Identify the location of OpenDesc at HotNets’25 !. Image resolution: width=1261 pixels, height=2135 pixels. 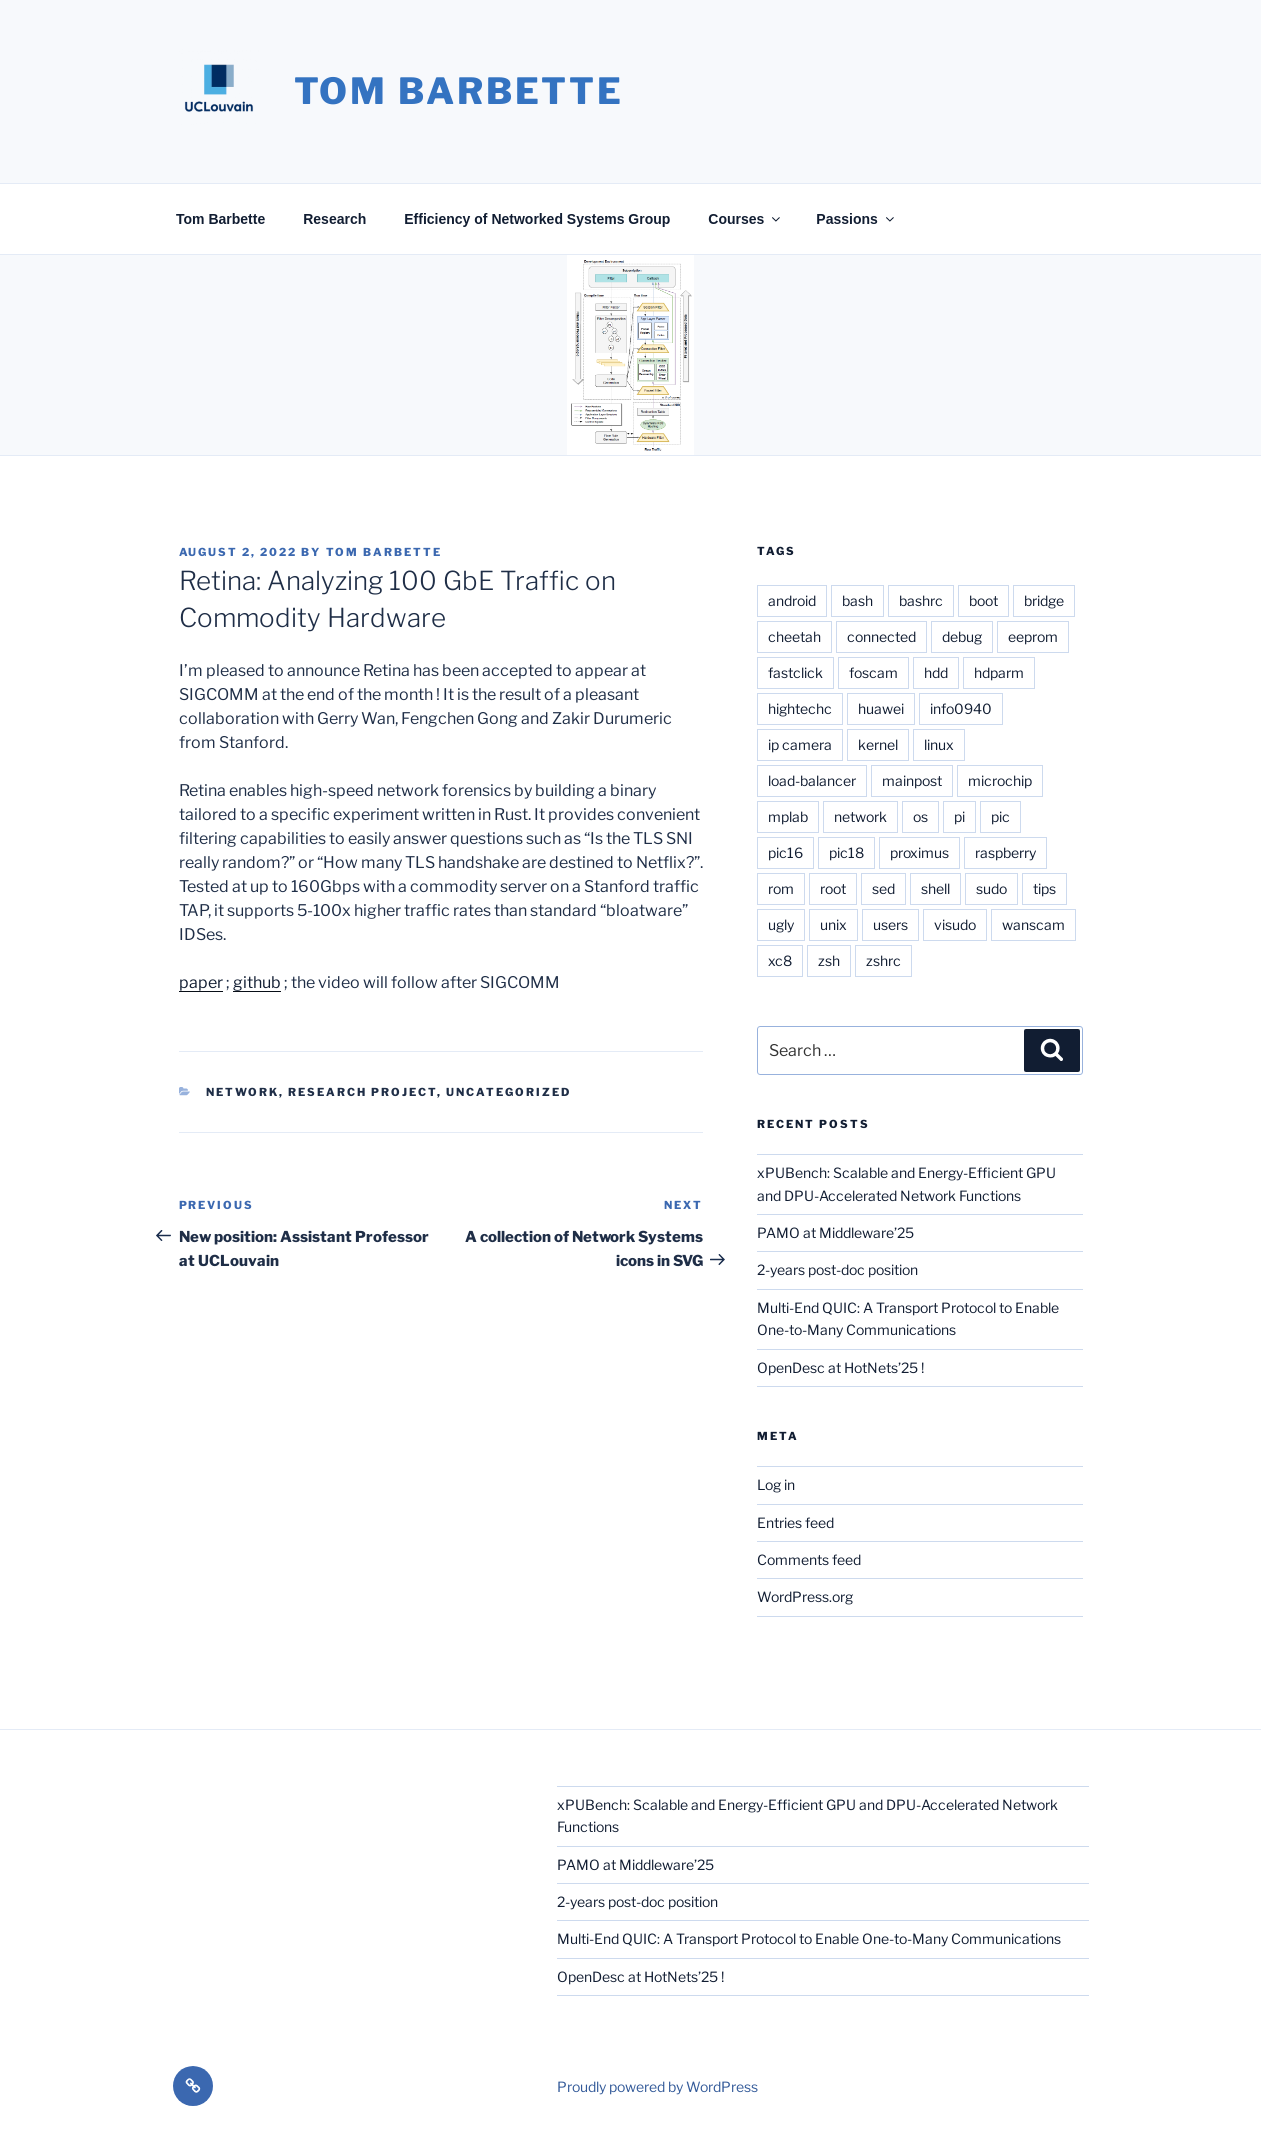
(840, 1367).